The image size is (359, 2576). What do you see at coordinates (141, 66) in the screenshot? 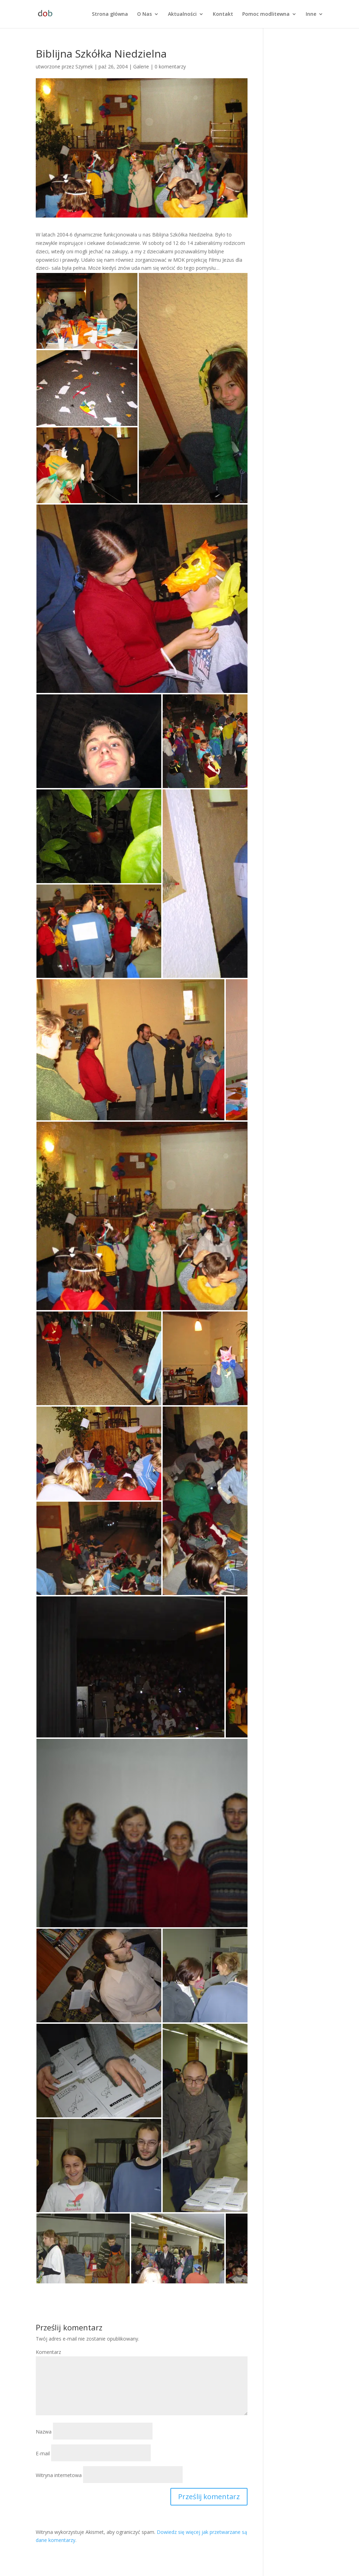
I see `Galerie` at bounding box center [141, 66].